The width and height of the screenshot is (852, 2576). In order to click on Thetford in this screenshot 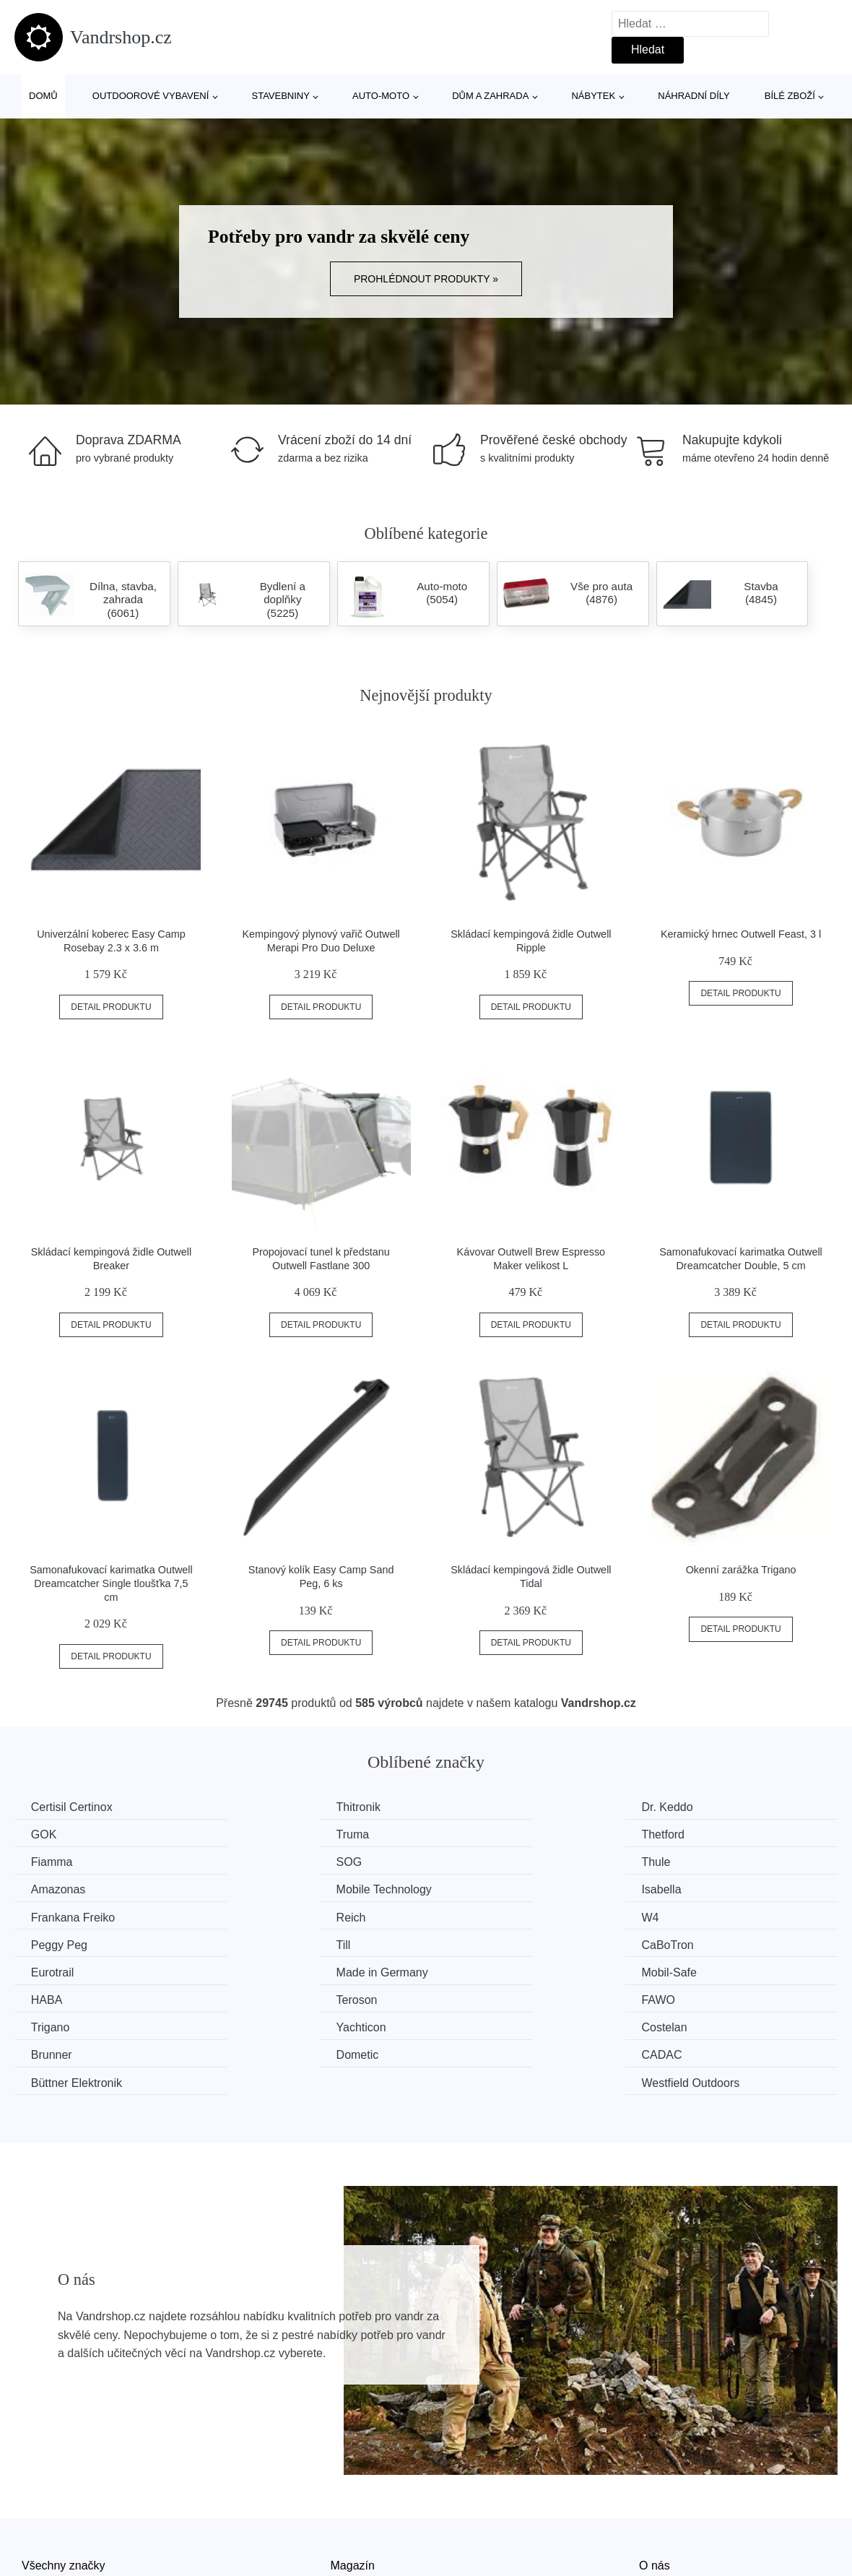, I will do `click(265, 1834)`.